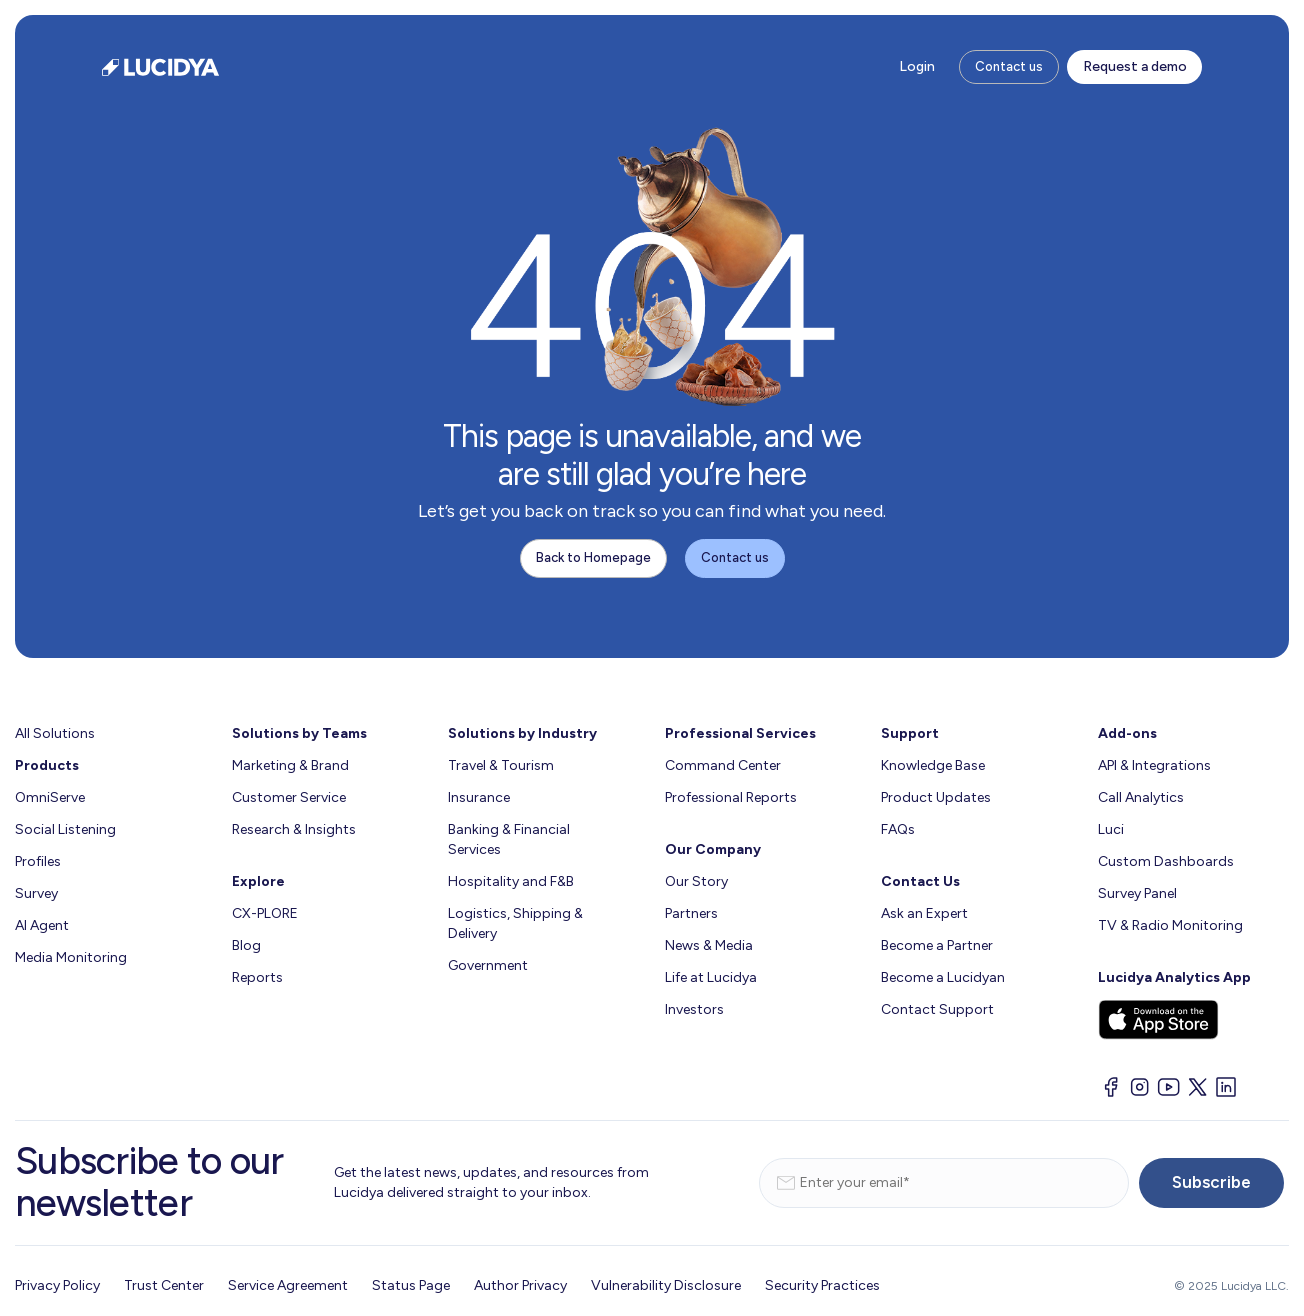  What do you see at coordinates (691, 913) in the screenshot?
I see `Partners` at bounding box center [691, 913].